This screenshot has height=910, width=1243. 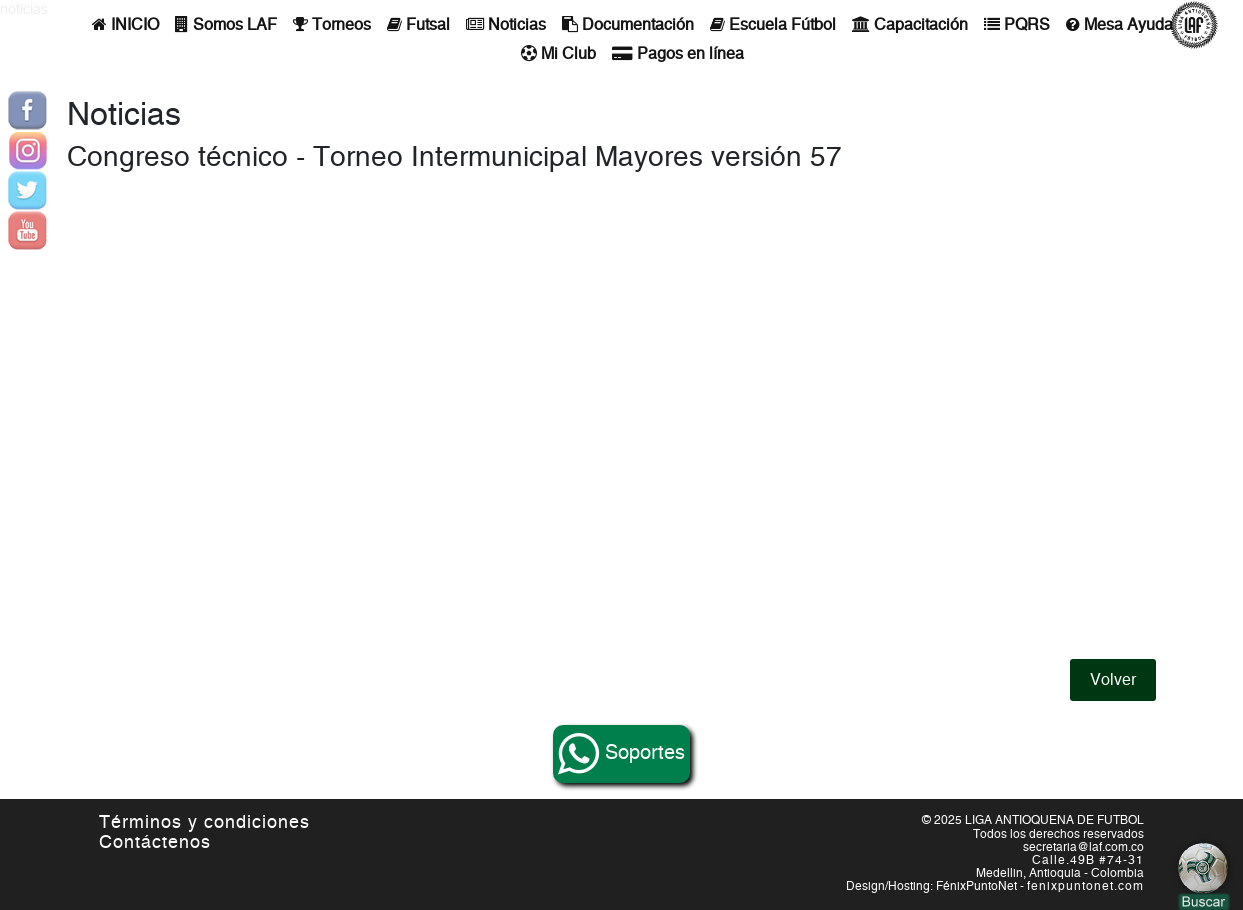 I want to click on Escuela Fútbol, so click(x=773, y=24).